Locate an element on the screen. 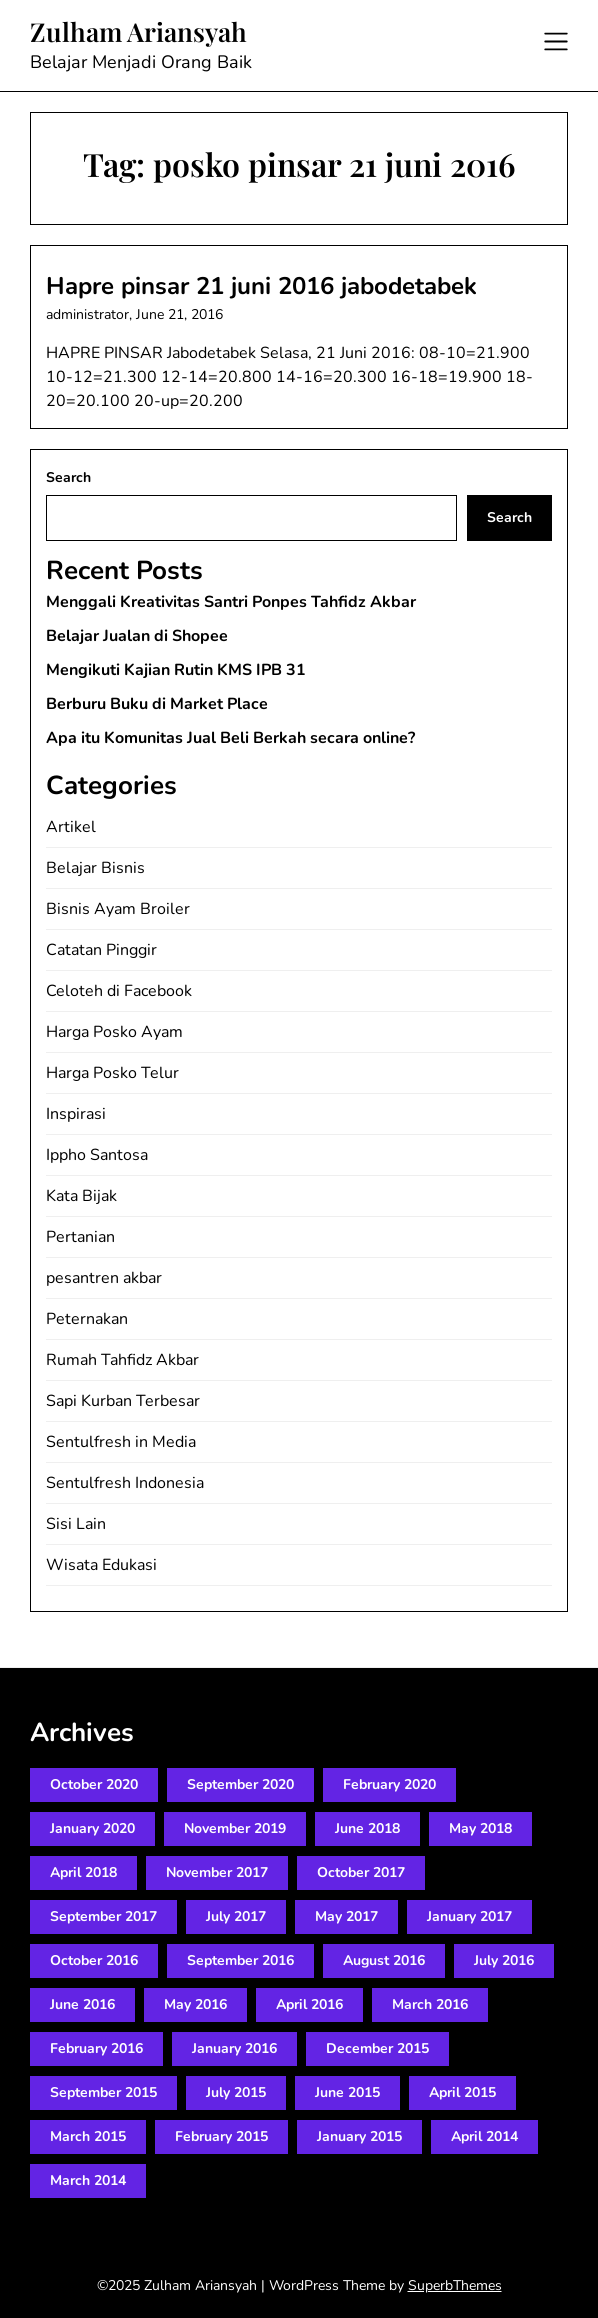 Image resolution: width=598 pixels, height=2318 pixels. Inspirasi is located at coordinates (76, 1114).